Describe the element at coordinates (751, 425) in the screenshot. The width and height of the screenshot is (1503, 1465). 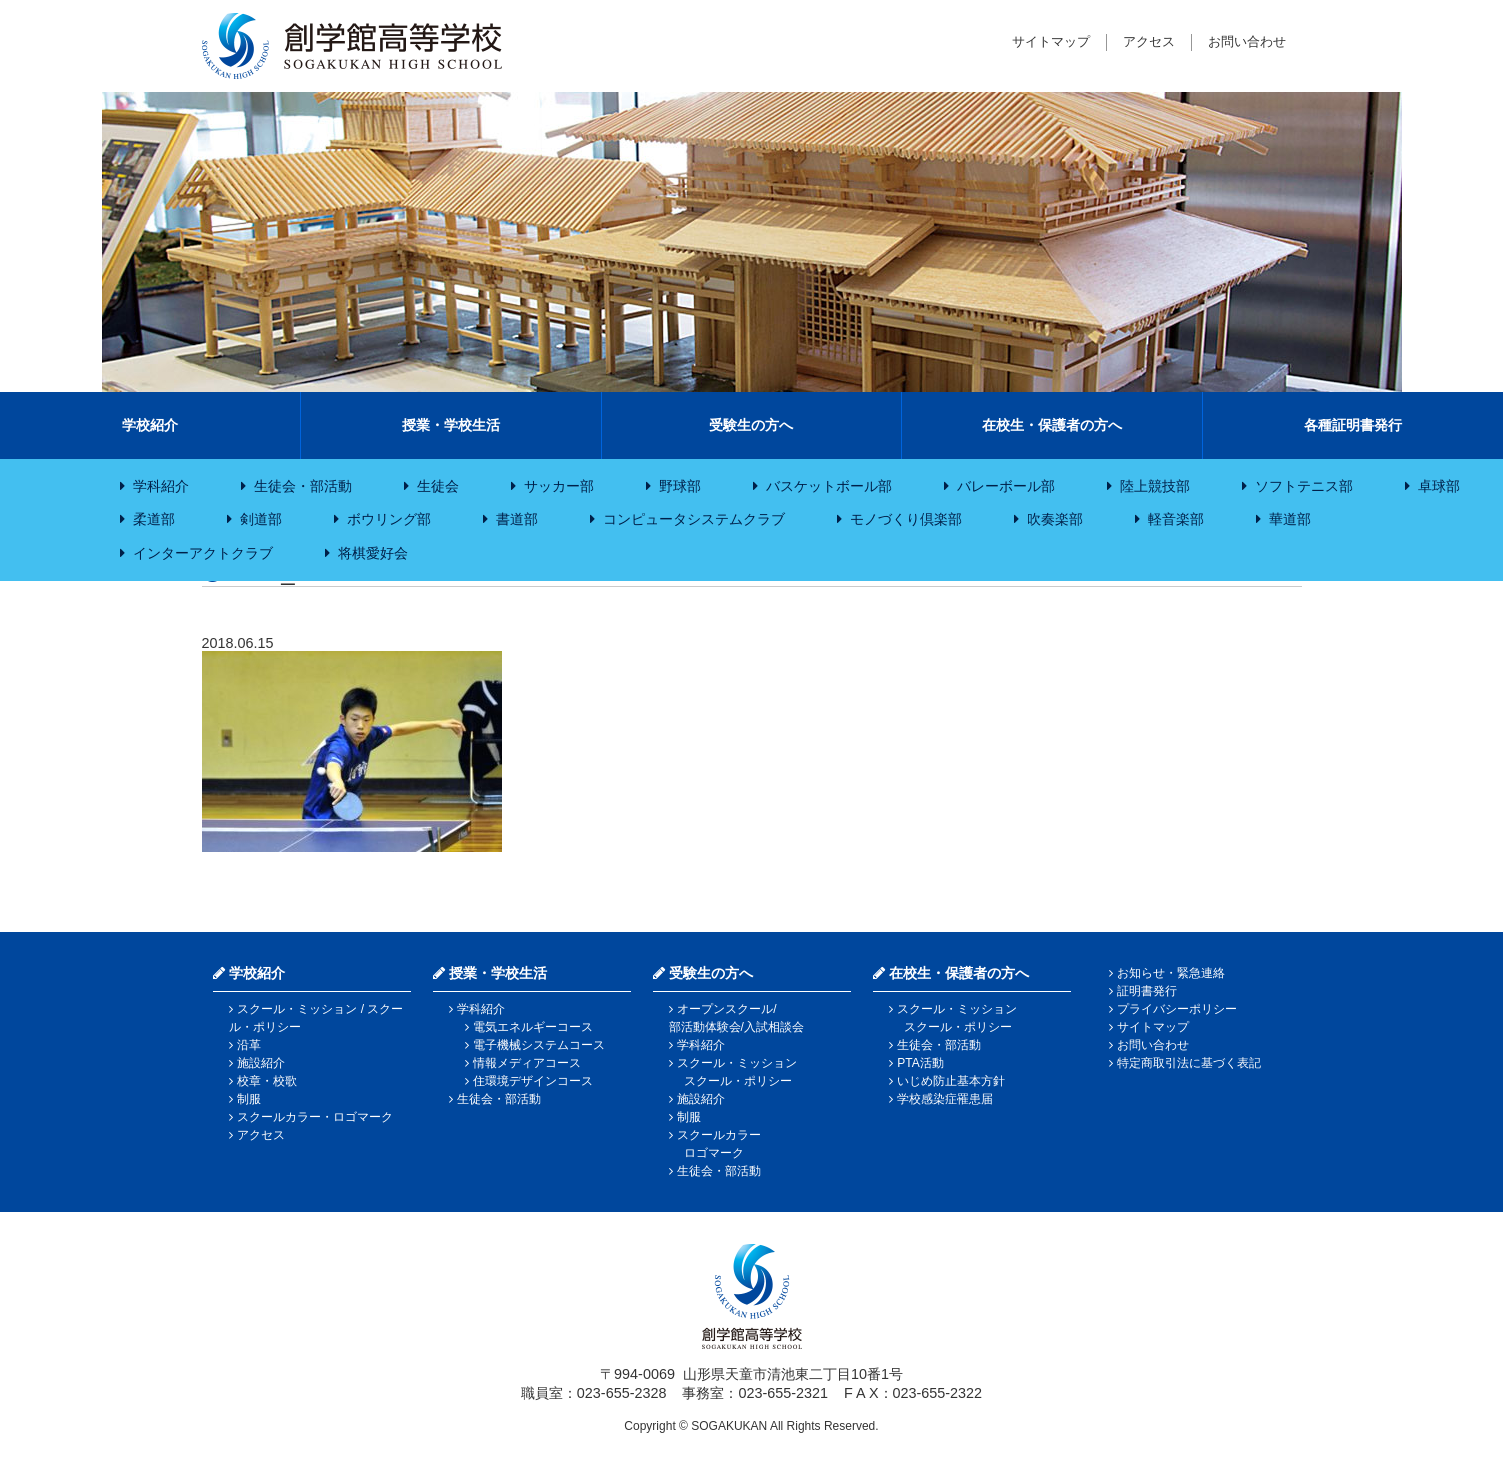
I see `受験生の方へ` at that location.